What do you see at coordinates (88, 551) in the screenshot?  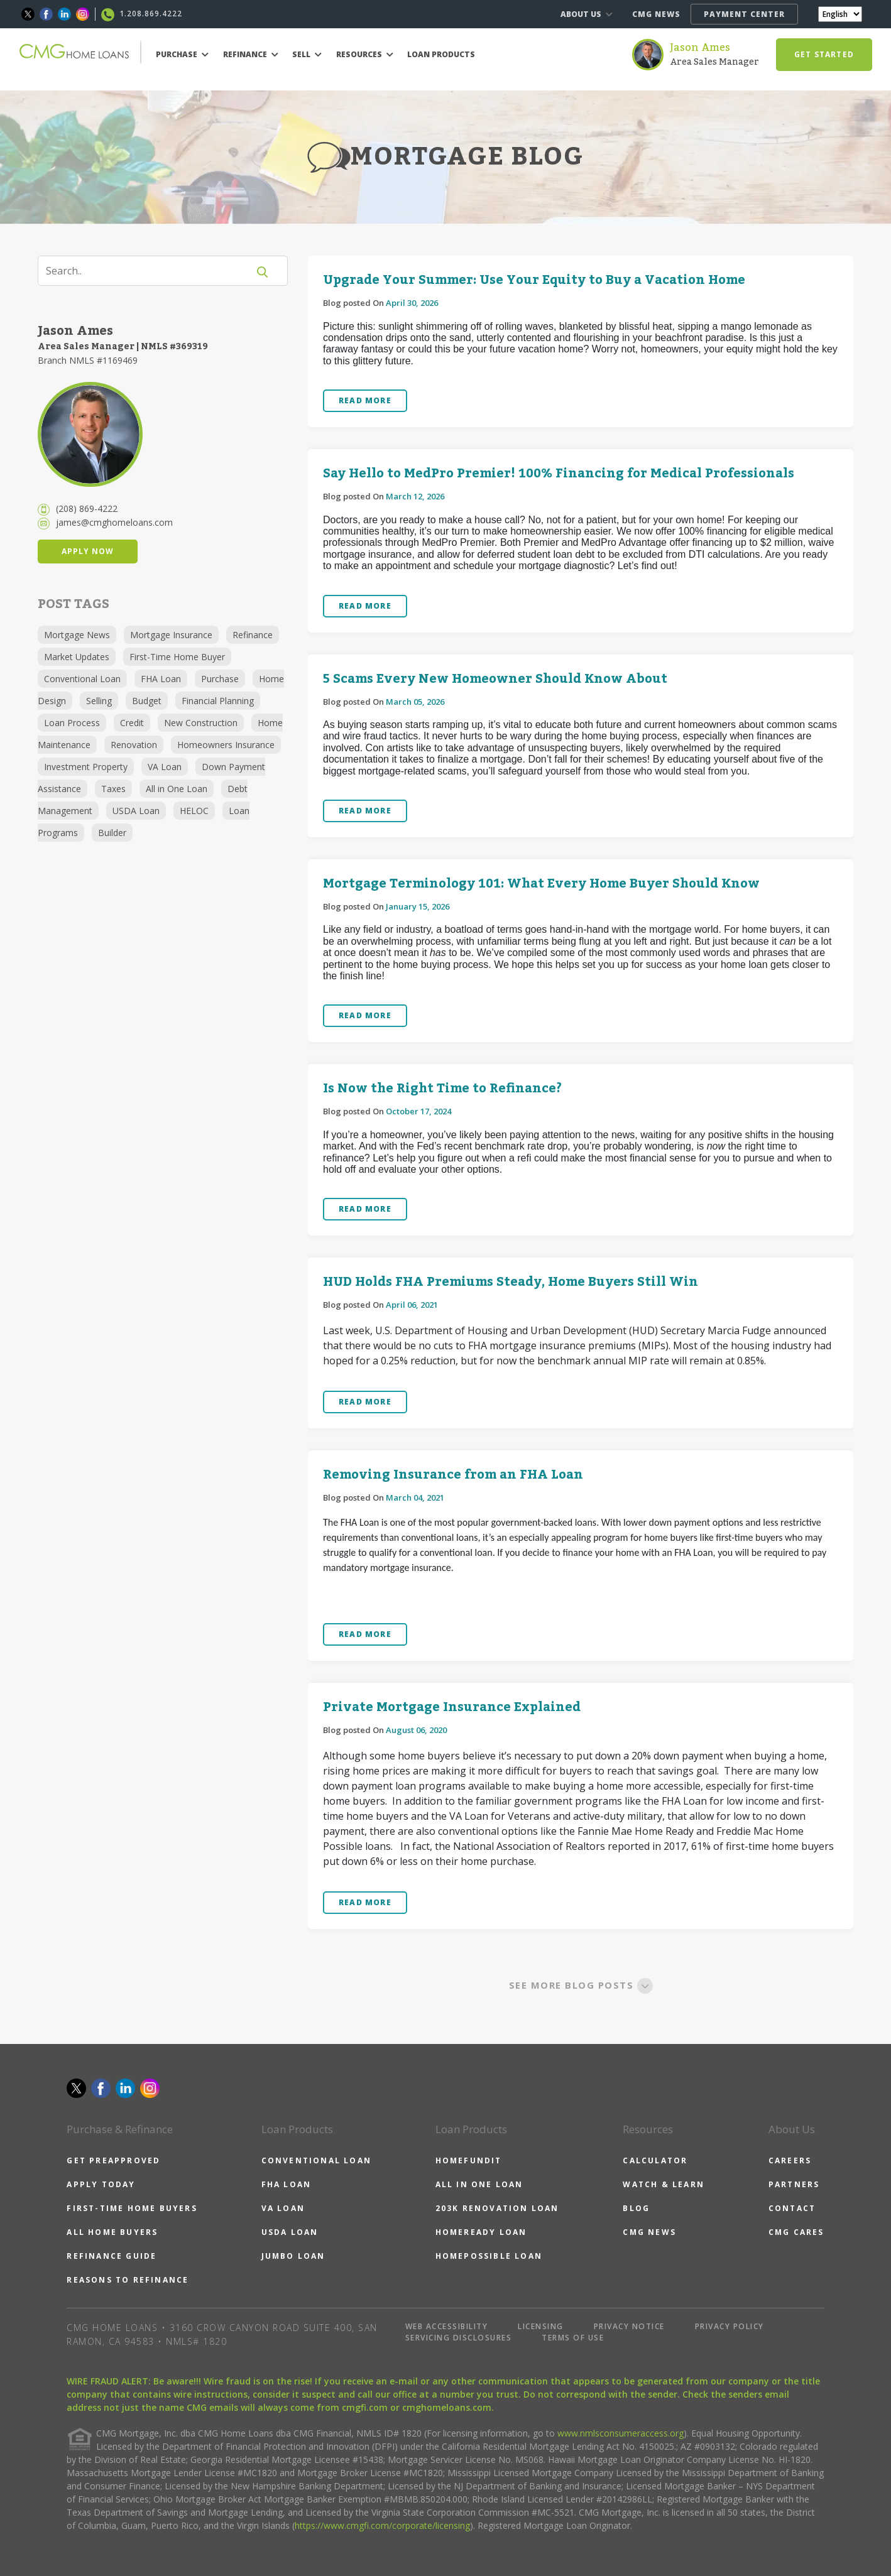 I see `APPLY NOW` at bounding box center [88, 551].